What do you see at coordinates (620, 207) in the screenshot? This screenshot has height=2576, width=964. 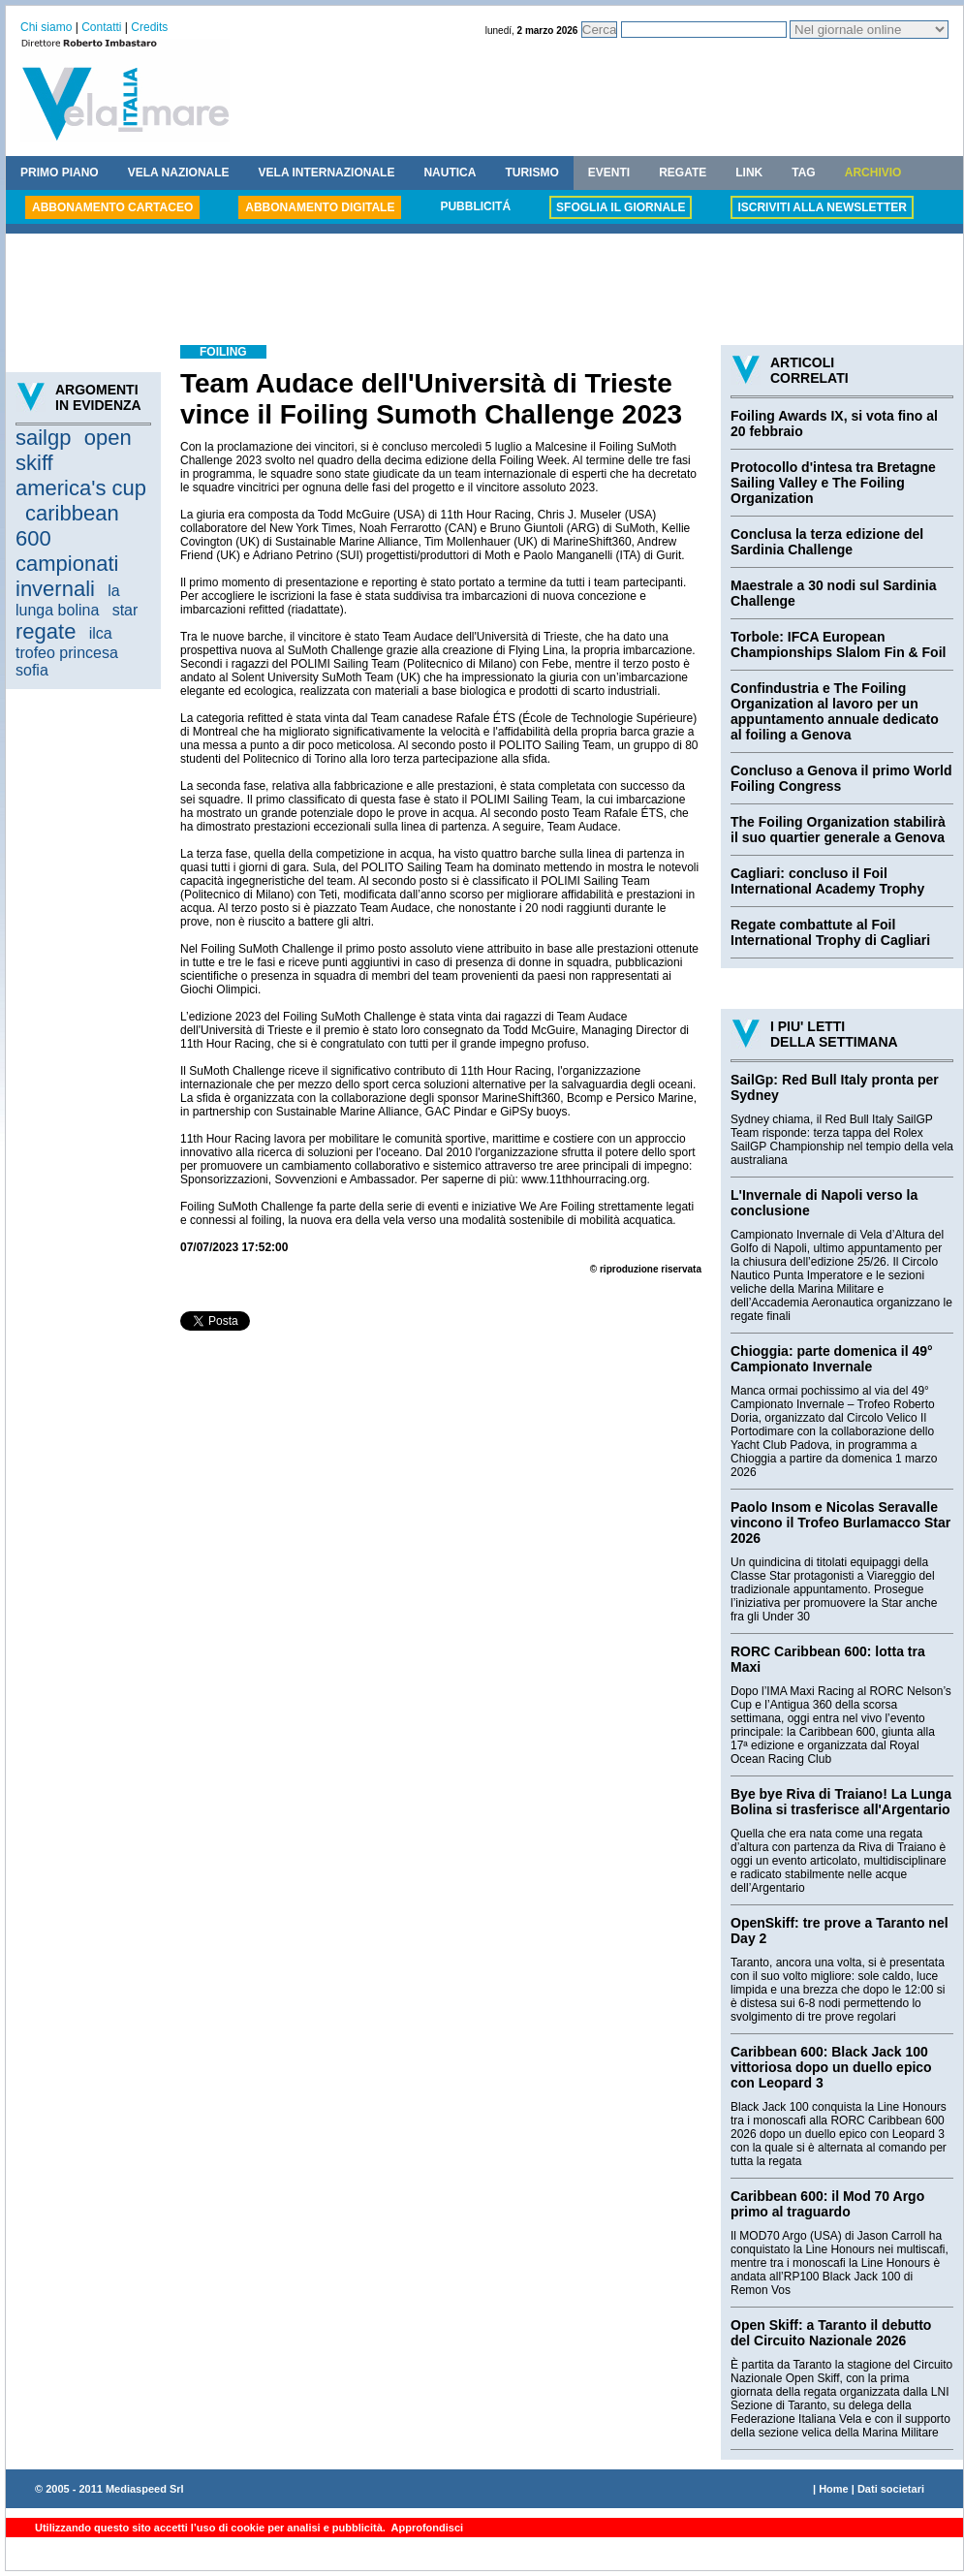 I see `SFOGLIA IL GIORNALE` at bounding box center [620, 207].